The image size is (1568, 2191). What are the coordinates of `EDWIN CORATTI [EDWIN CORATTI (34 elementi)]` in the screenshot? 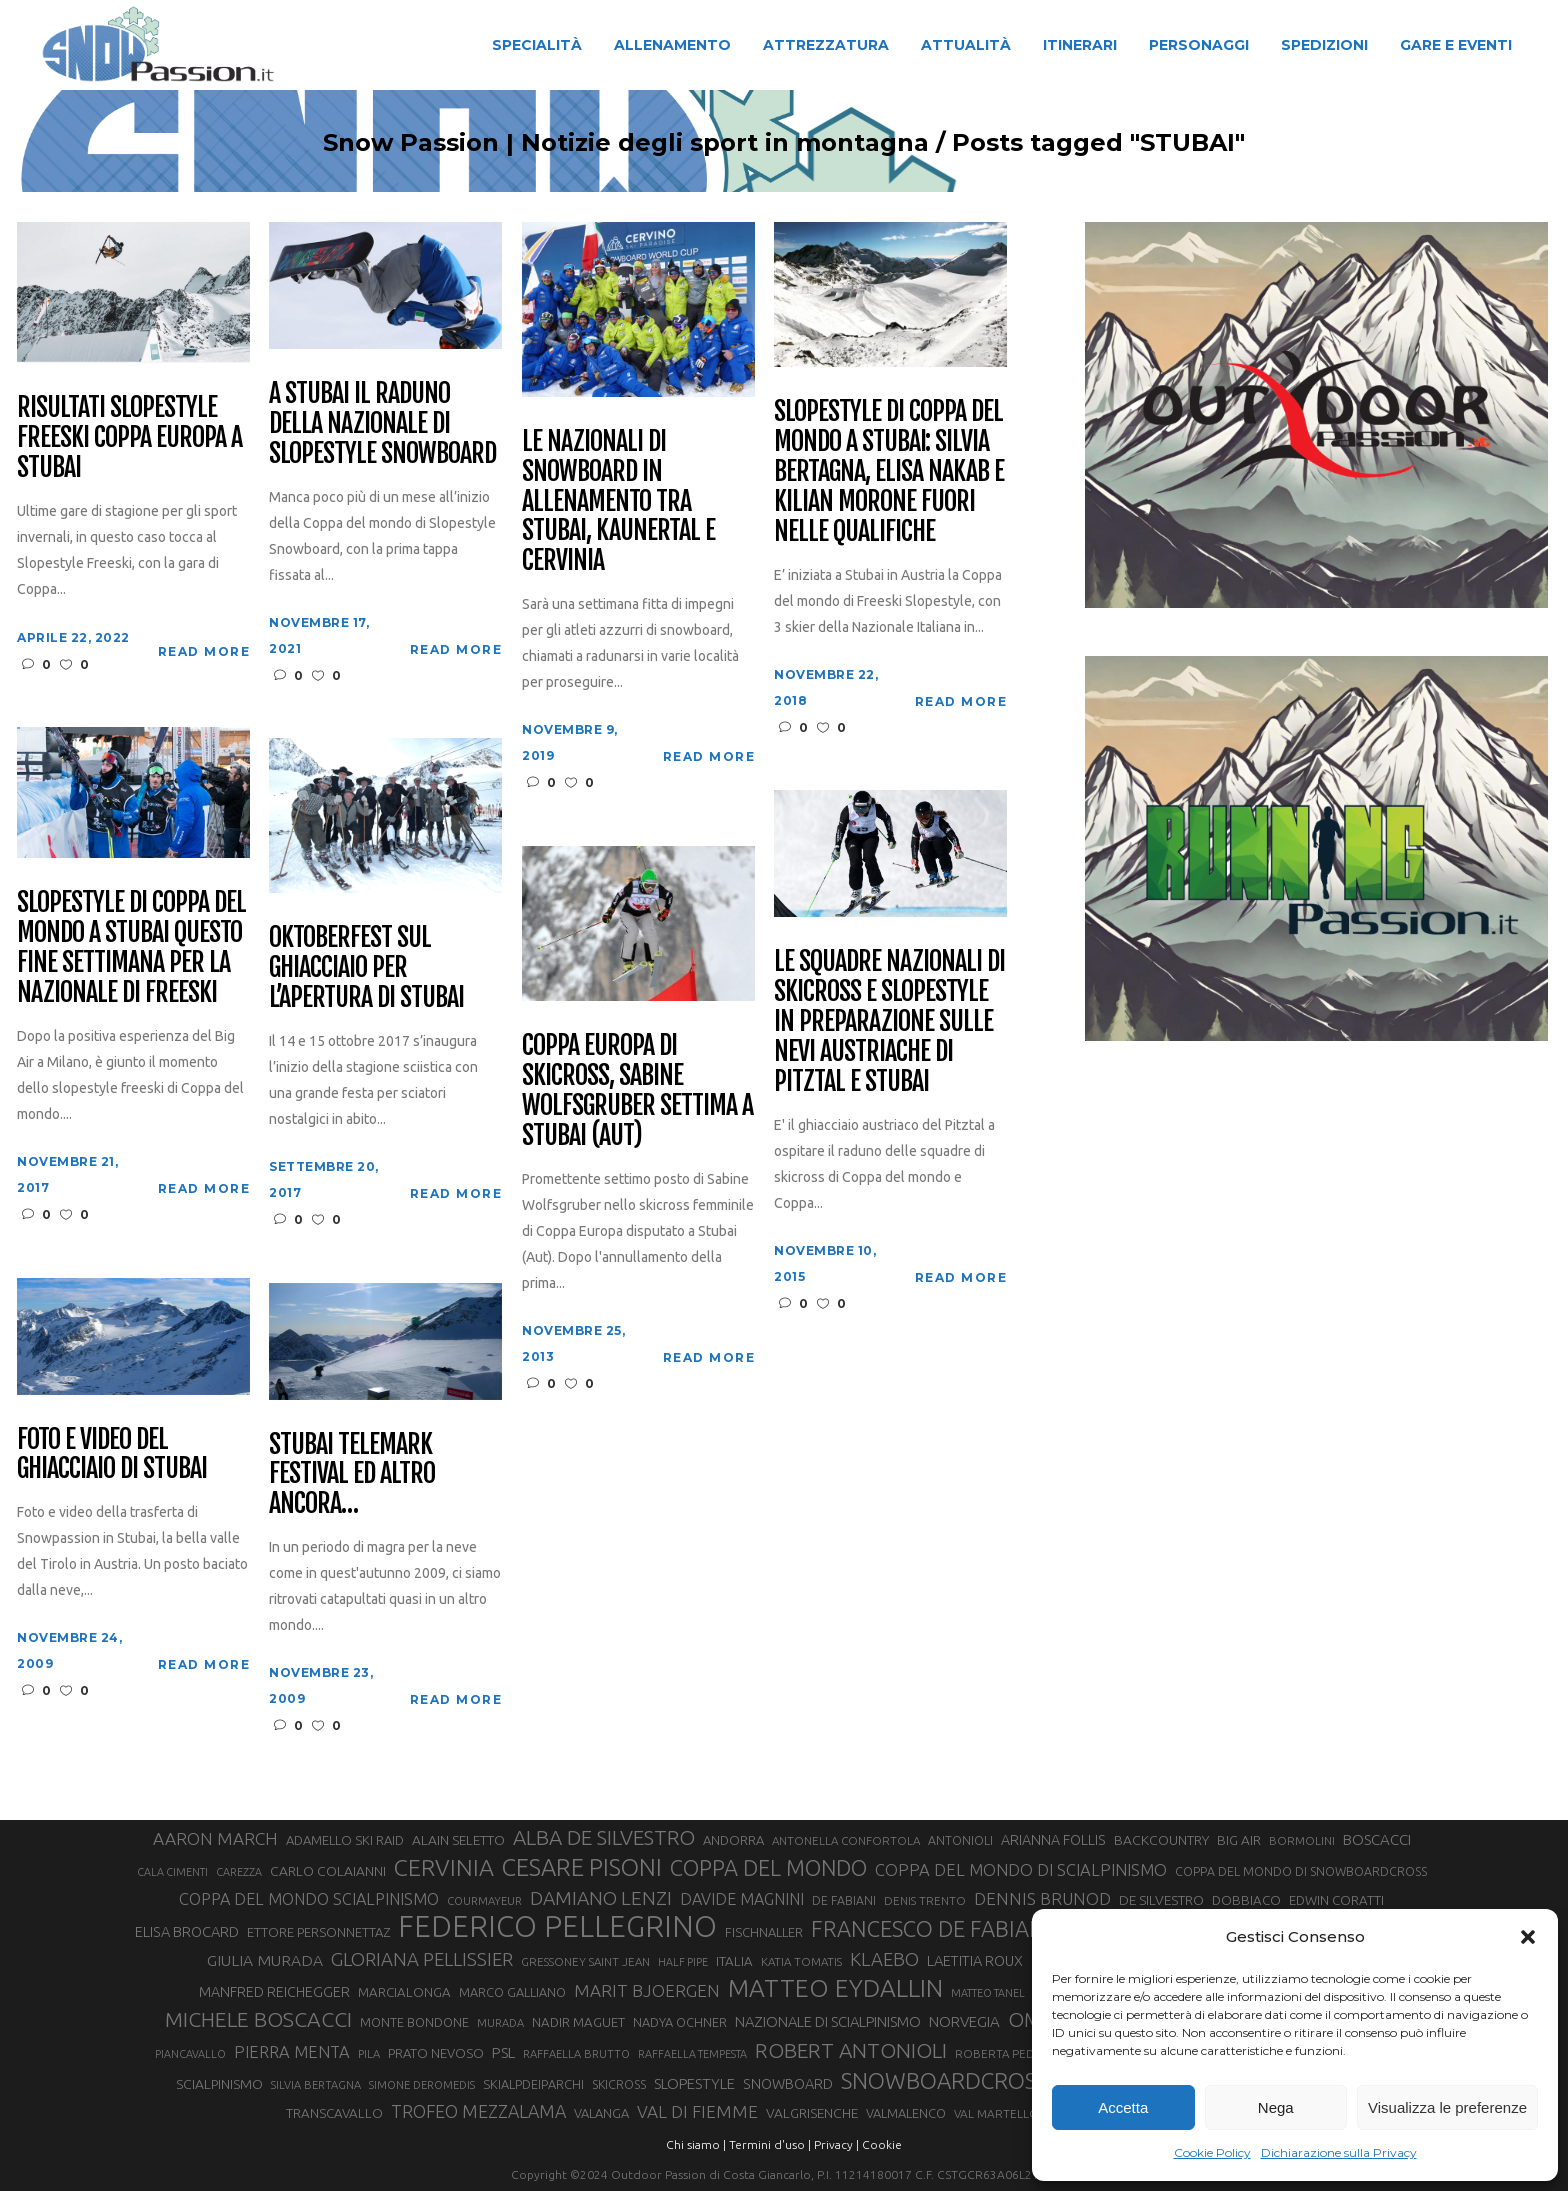 It's located at (1336, 1900).